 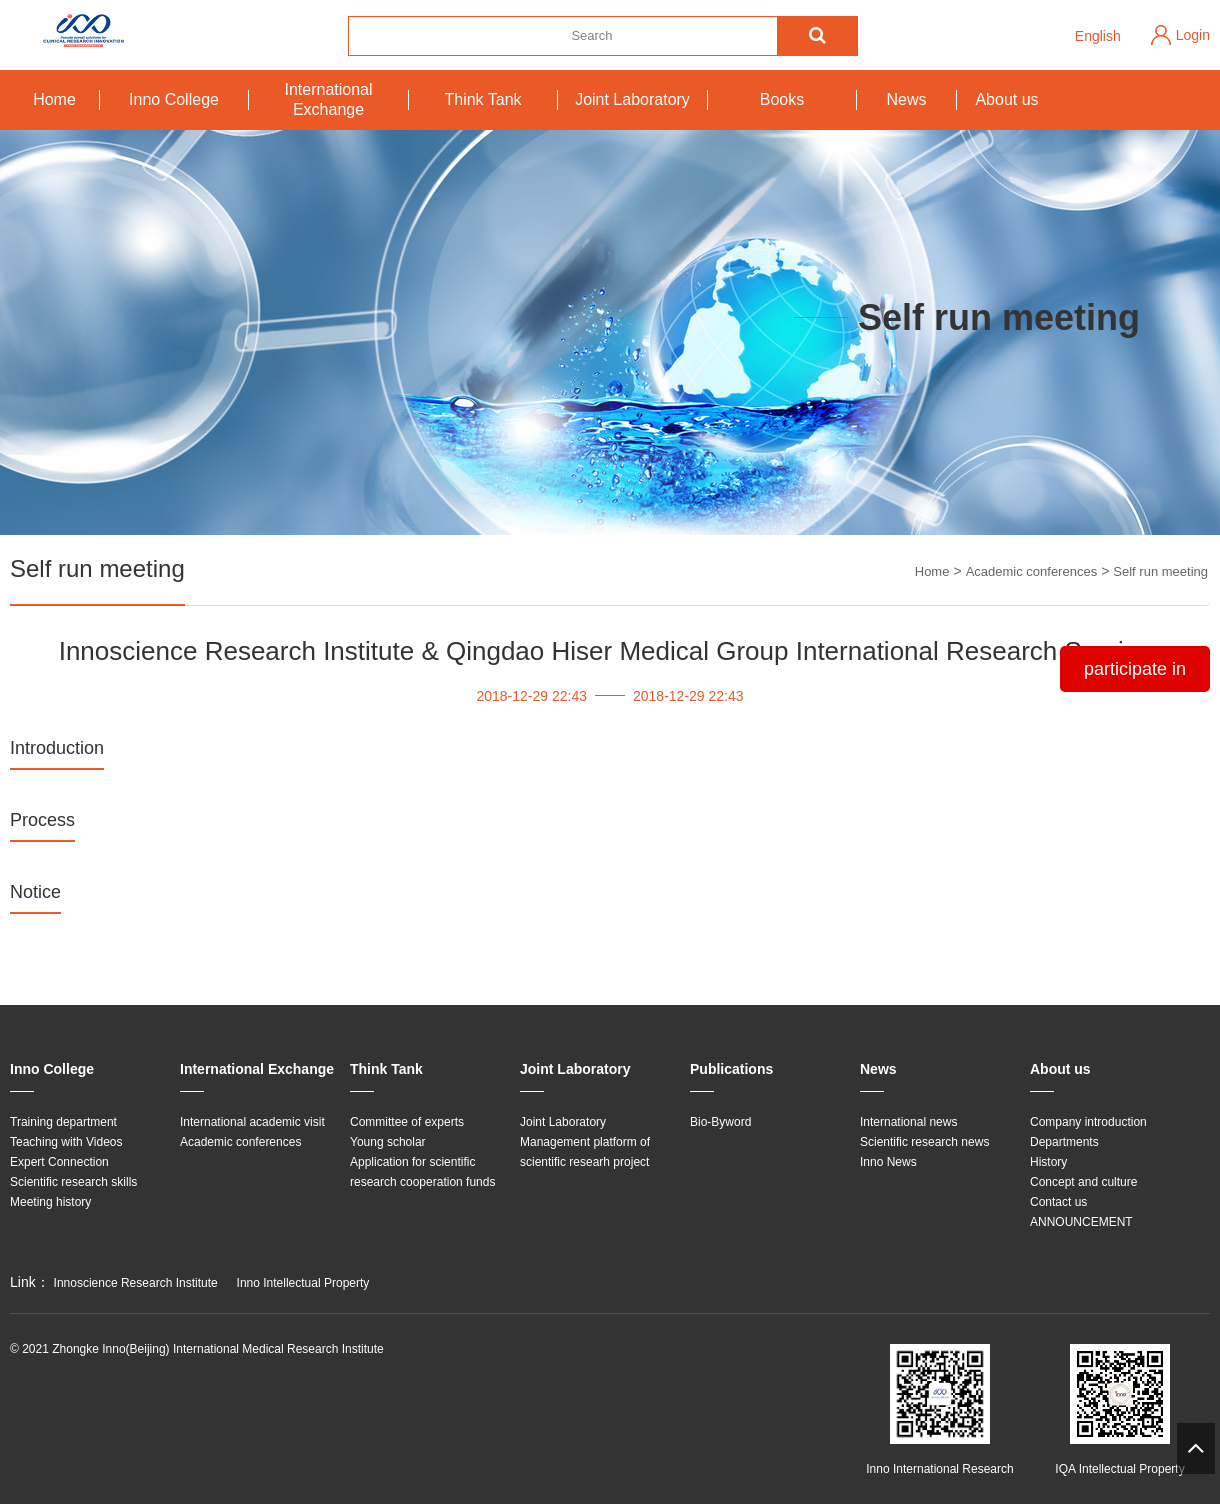 What do you see at coordinates (303, 1283) in the screenshot?
I see `Inno Intellectual Property` at bounding box center [303, 1283].